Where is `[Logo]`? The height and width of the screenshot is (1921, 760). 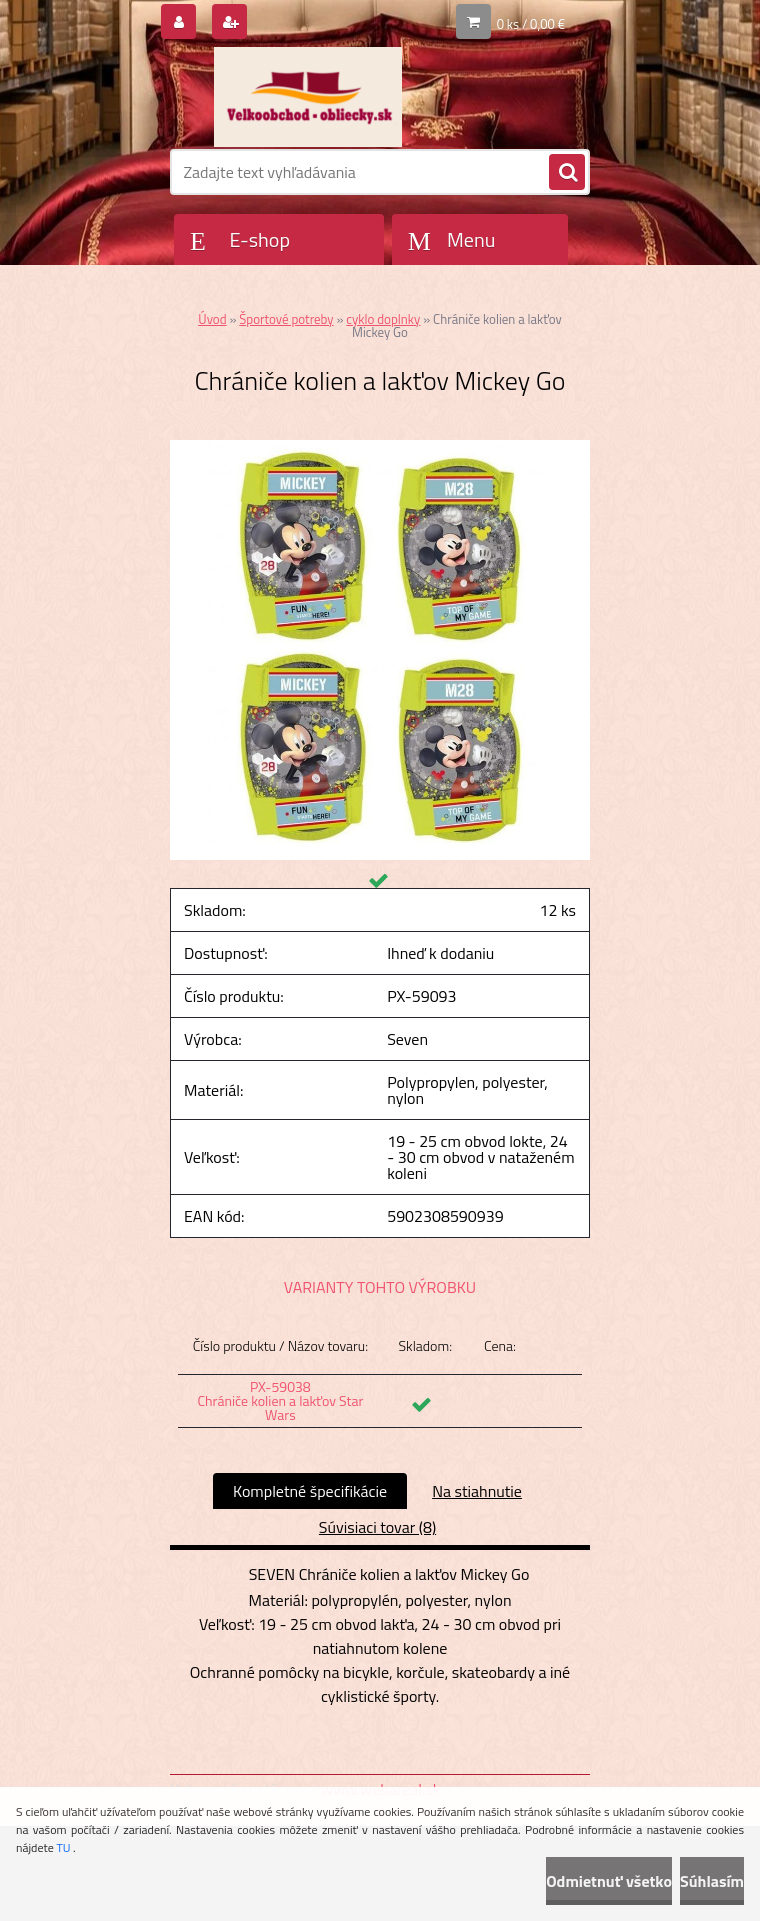
[Logo] is located at coordinates (307, 97).